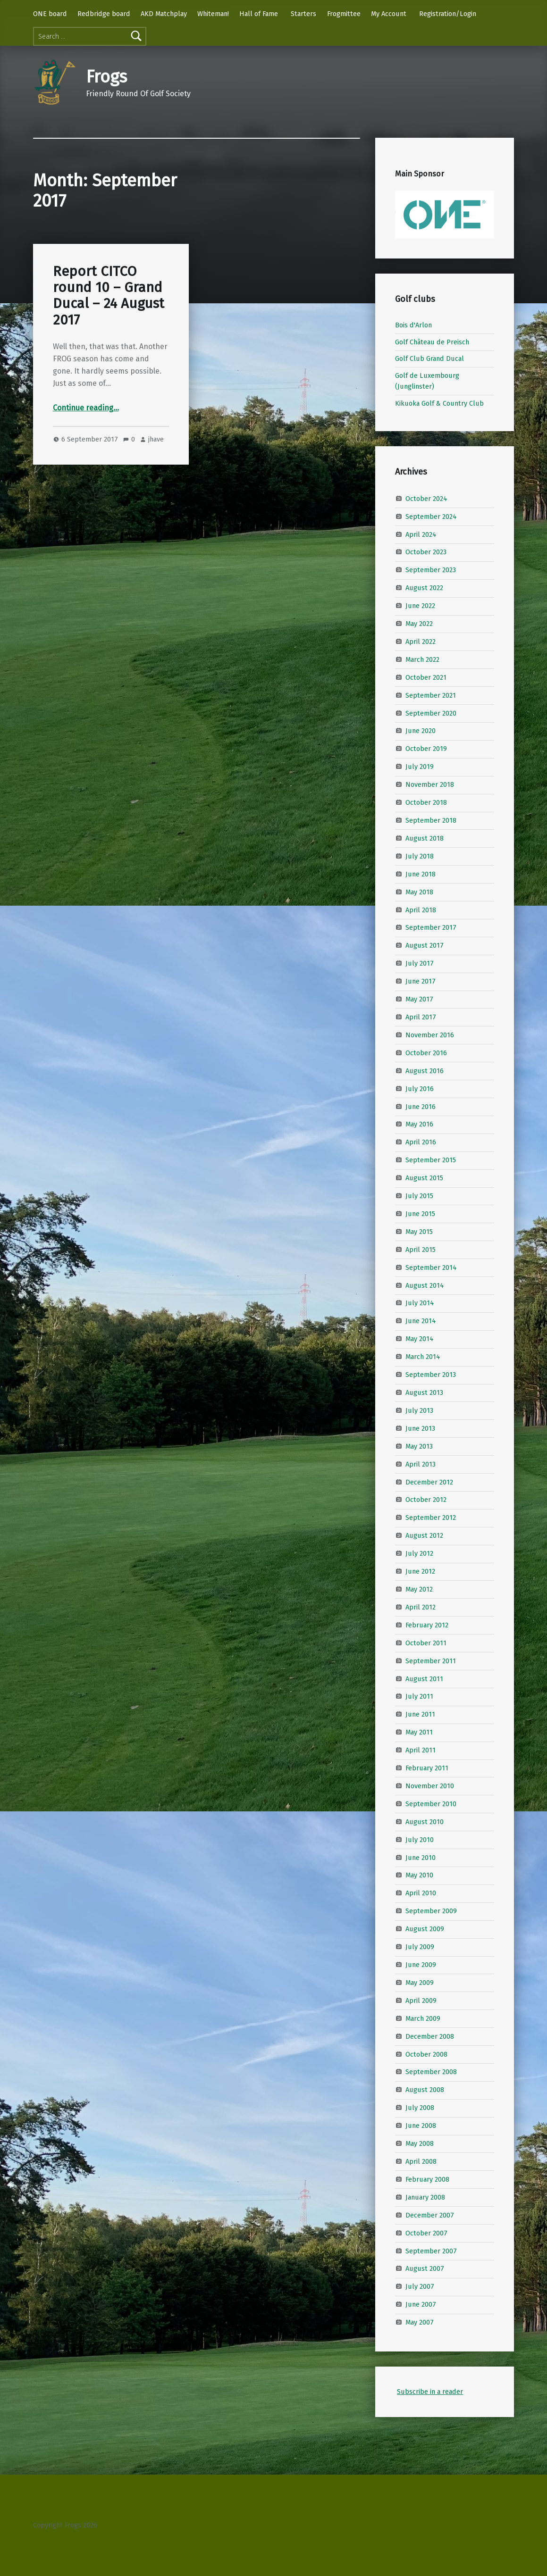 This screenshot has width=547, height=2576. What do you see at coordinates (425, 552) in the screenshot?
I see `October 2023` at bounding box center [425, 552].